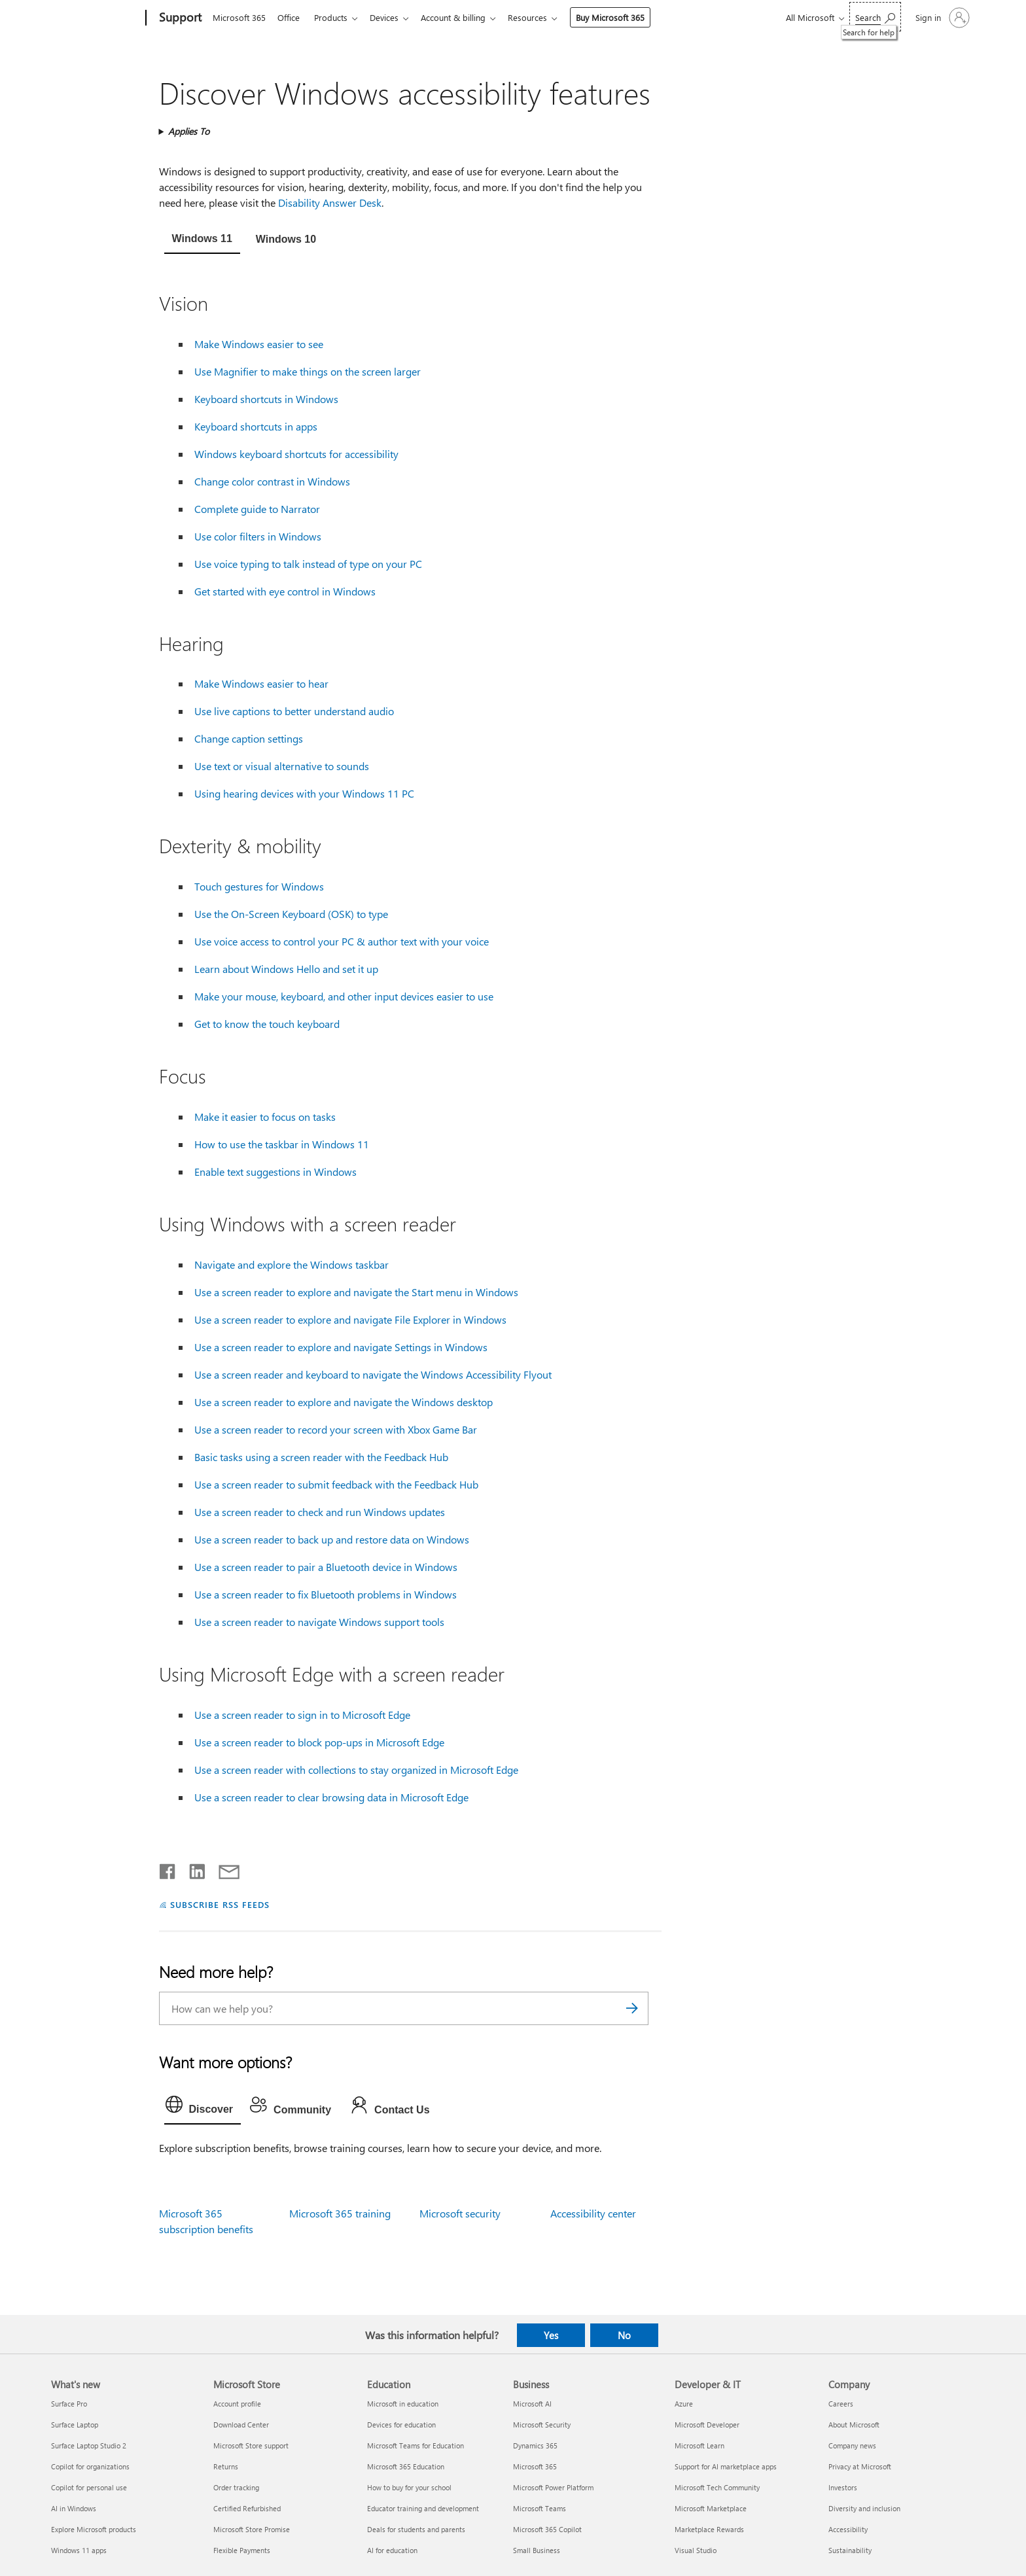 The image size is (1026, 2576). Describe the element at coordinates (535, 2466) in the screenshot. I see `Microsoft 365 [Microsoft 365 Business]` at that location.